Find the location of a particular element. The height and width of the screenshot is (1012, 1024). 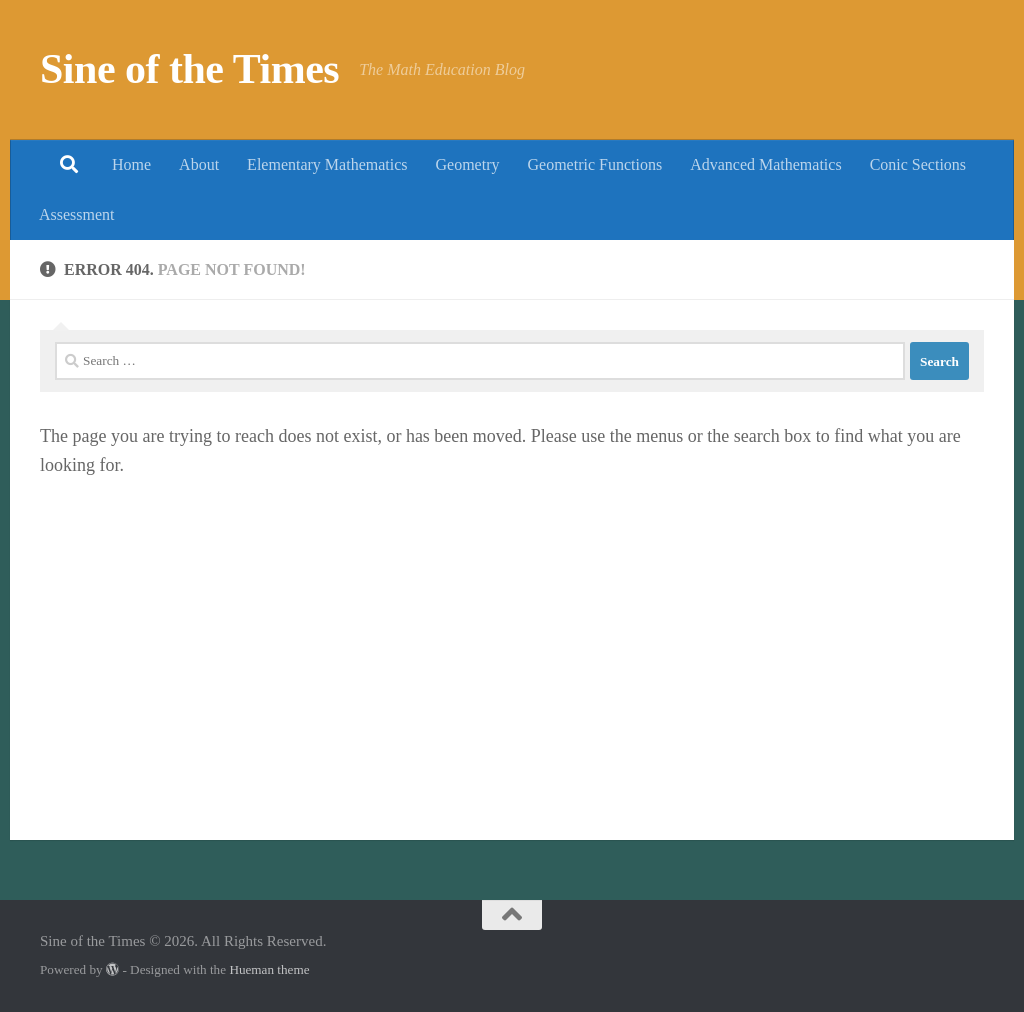

Conic Sections is located at coordinates (918, 164).